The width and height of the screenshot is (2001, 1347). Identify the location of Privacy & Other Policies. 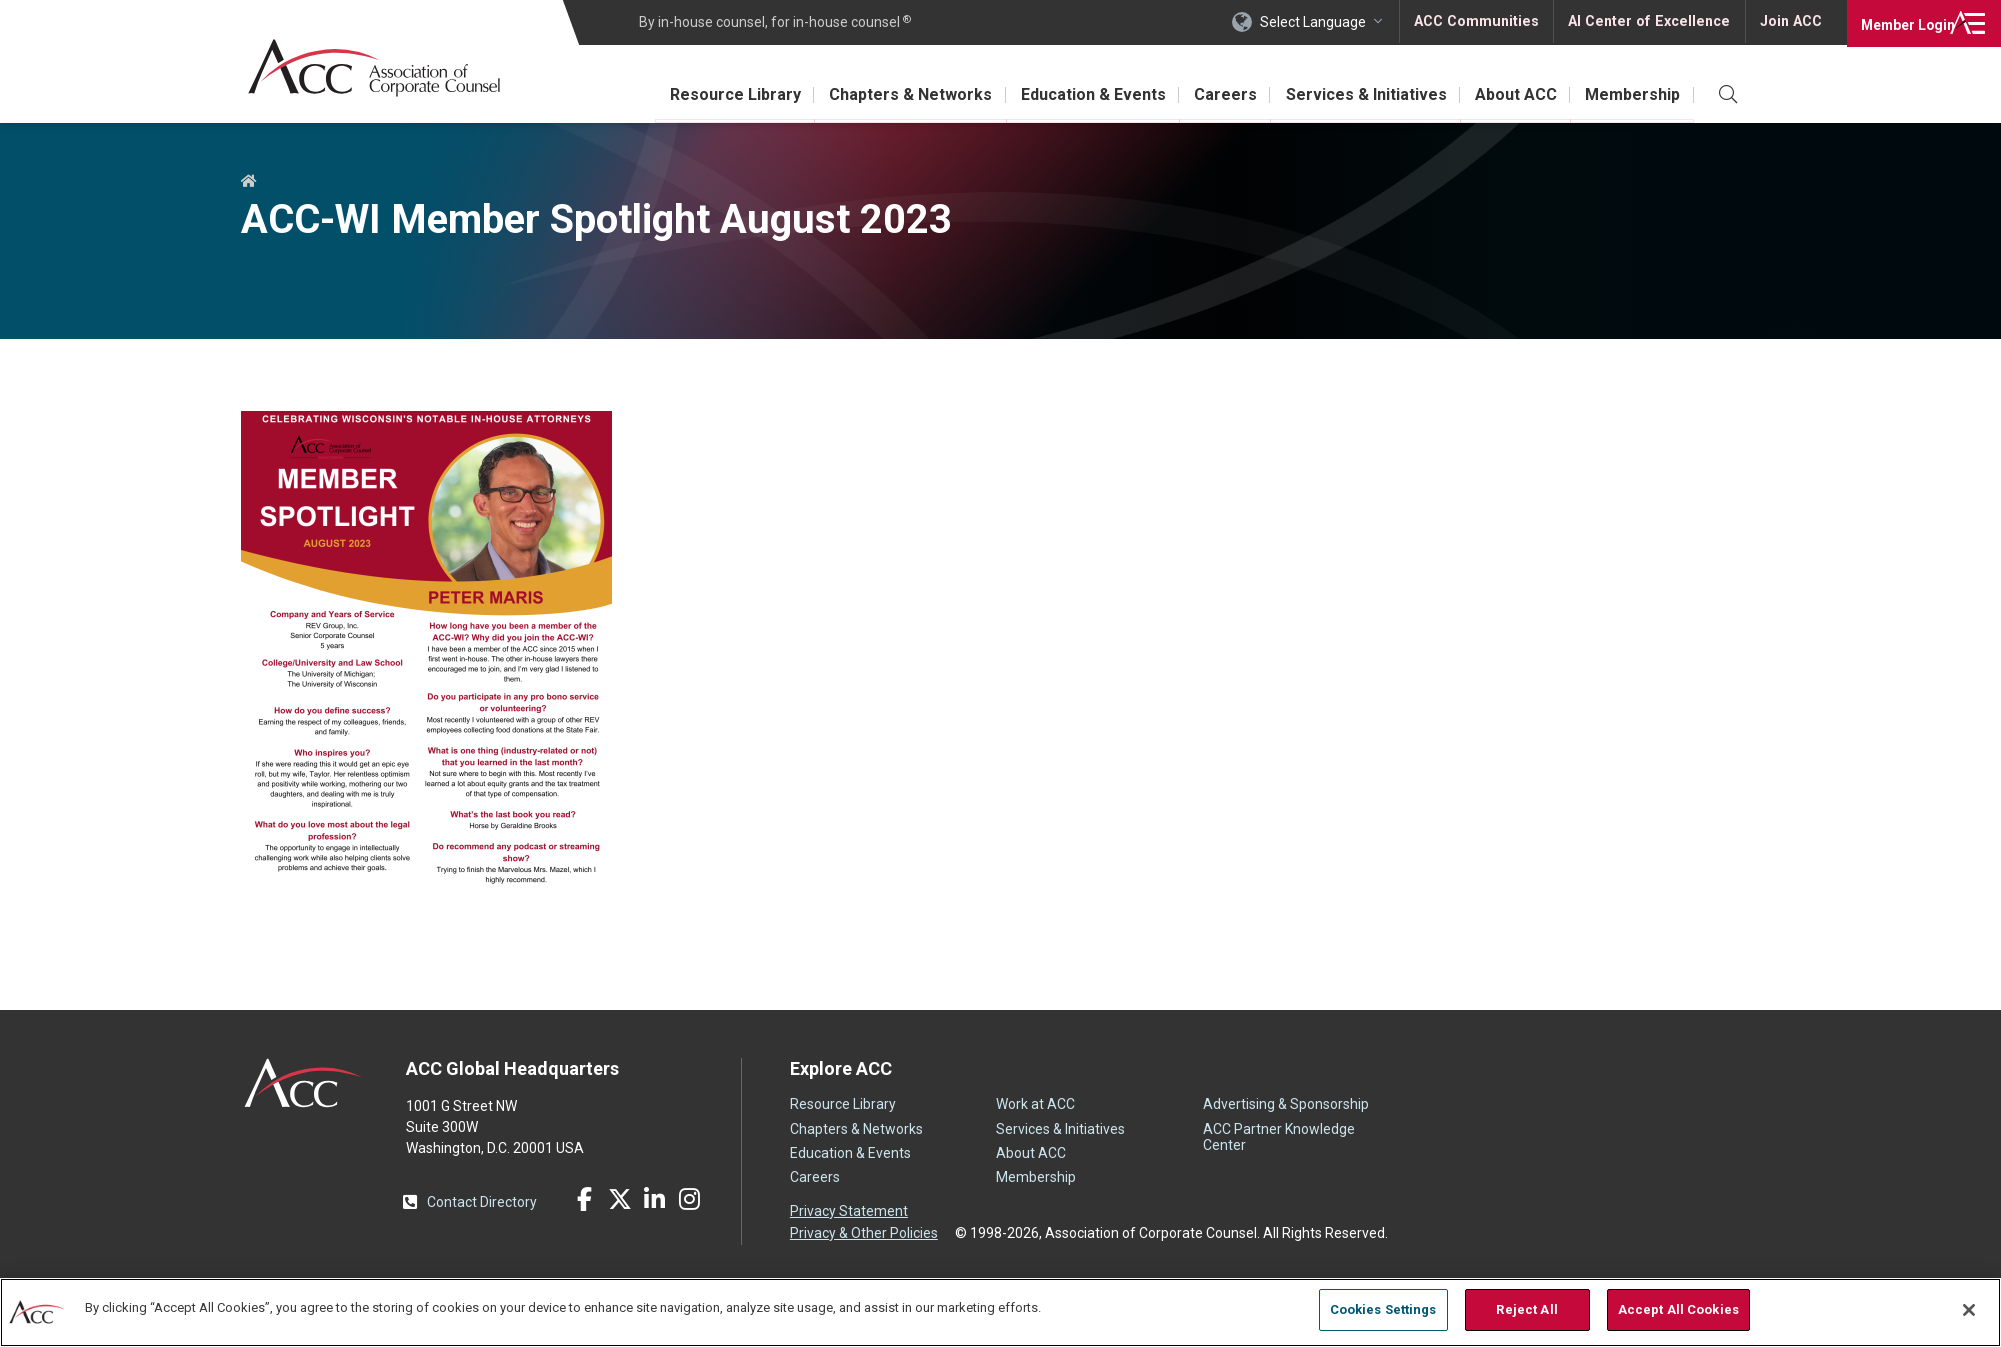
(864, 1232).